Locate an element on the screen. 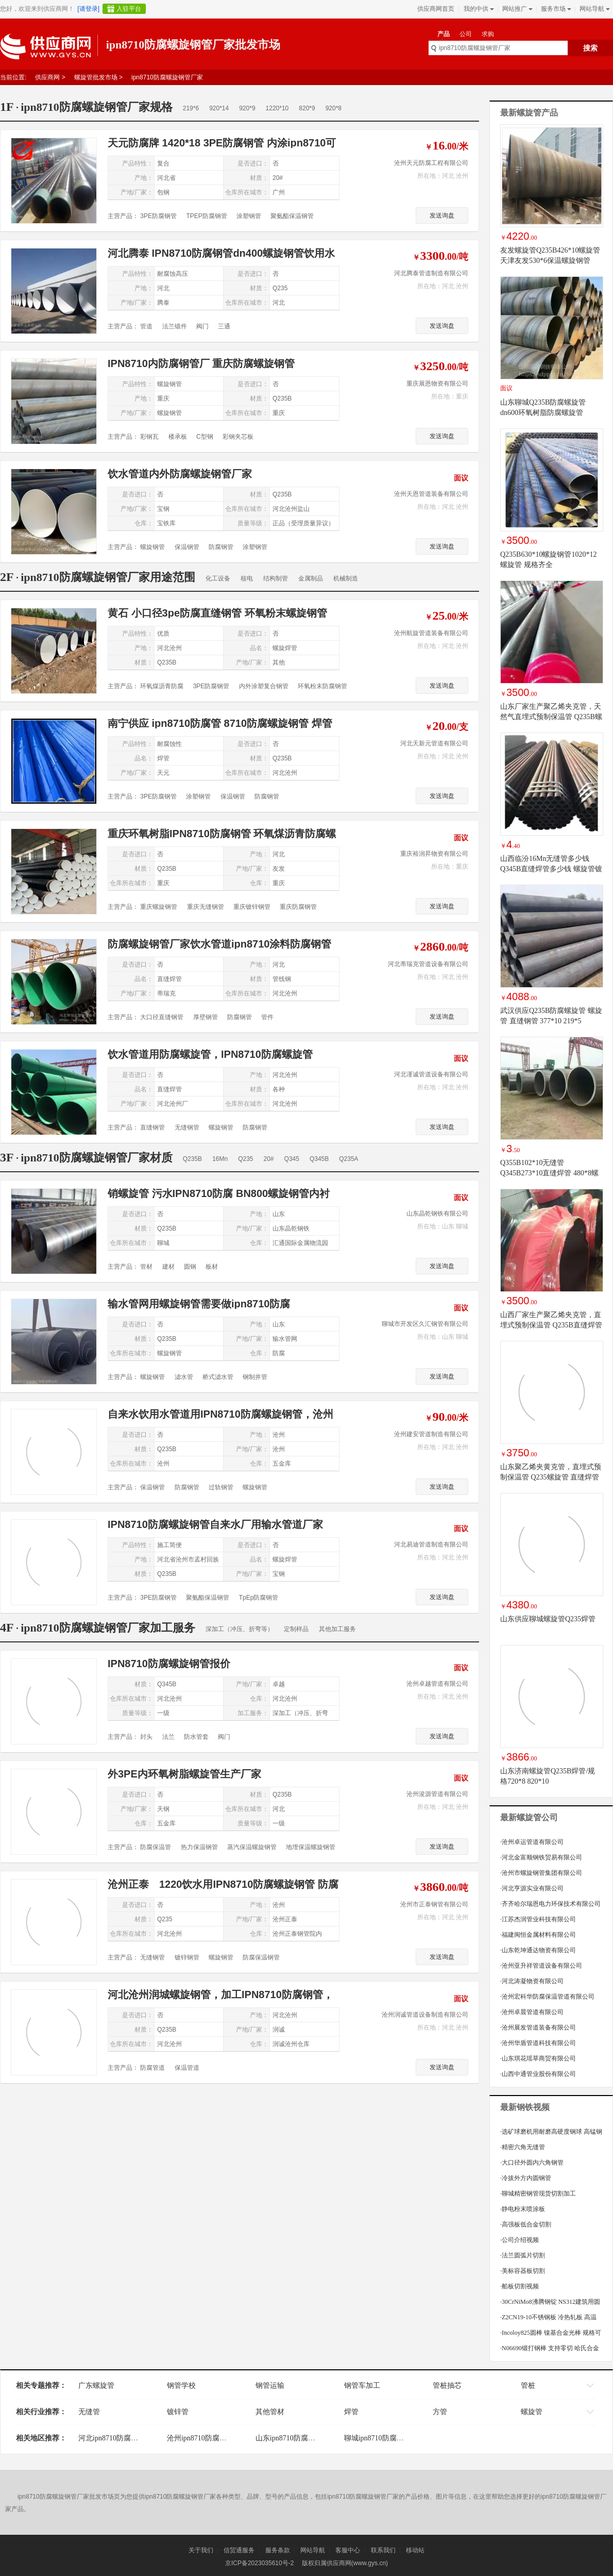 This screenshot has width=613, height=2576. 服务条款 is located at coordinates (277, 2550).